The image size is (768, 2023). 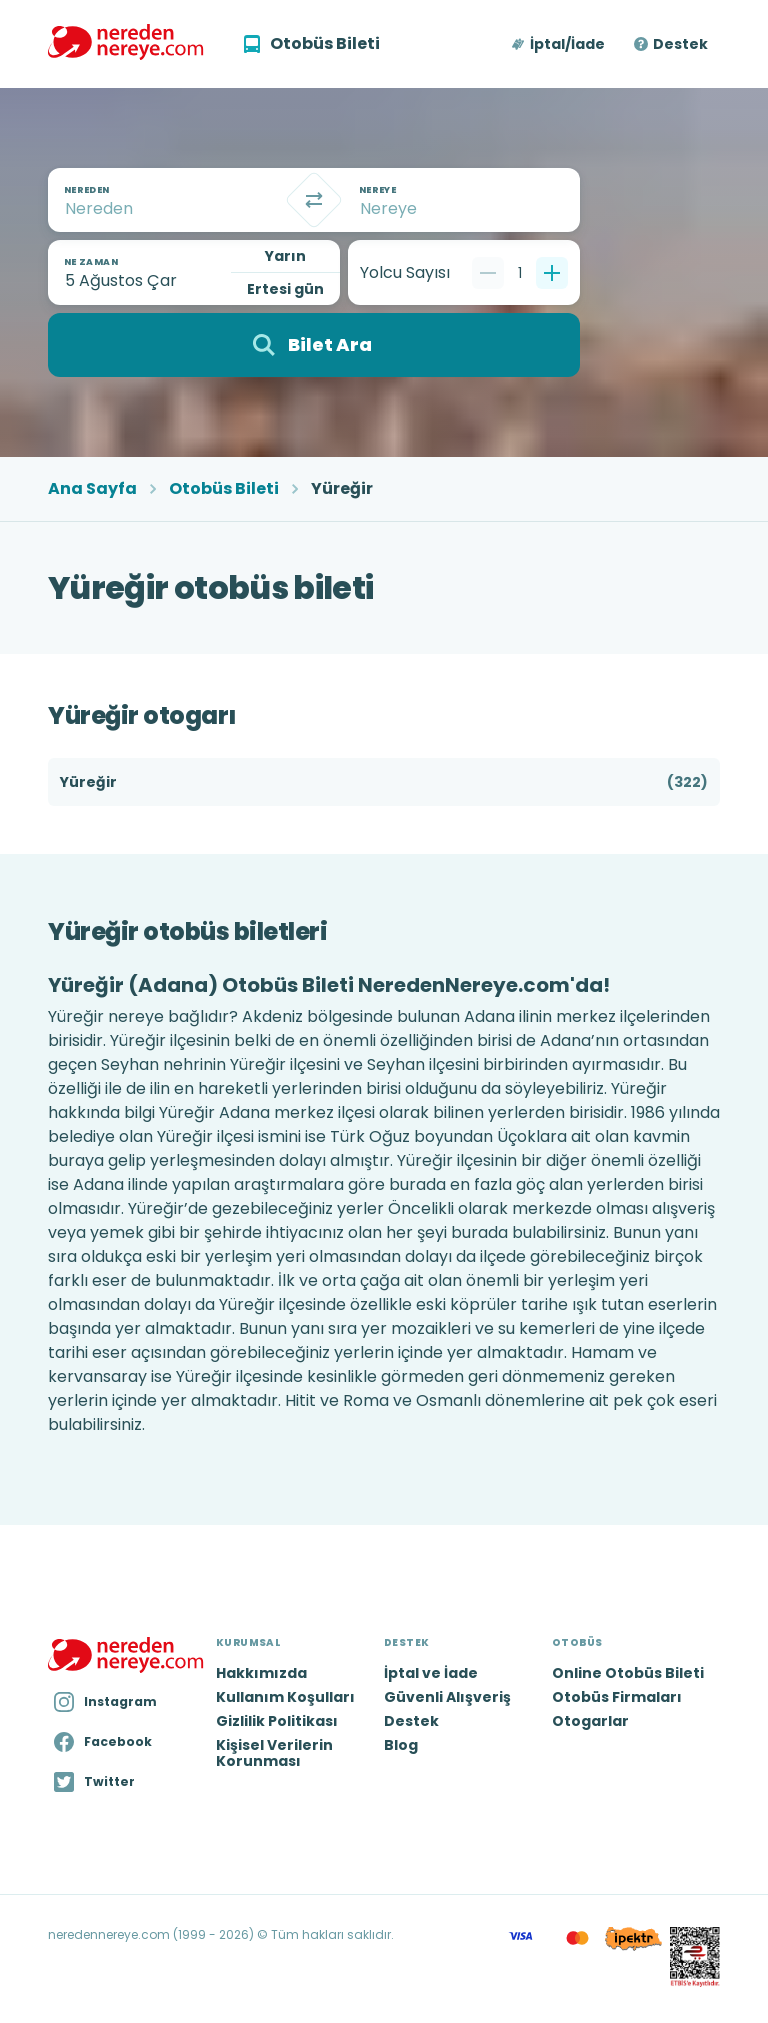 What do you see at coordinates (567, 44) in the screenshot?
I see `İptal/İade` at bounding box center [567, 44].